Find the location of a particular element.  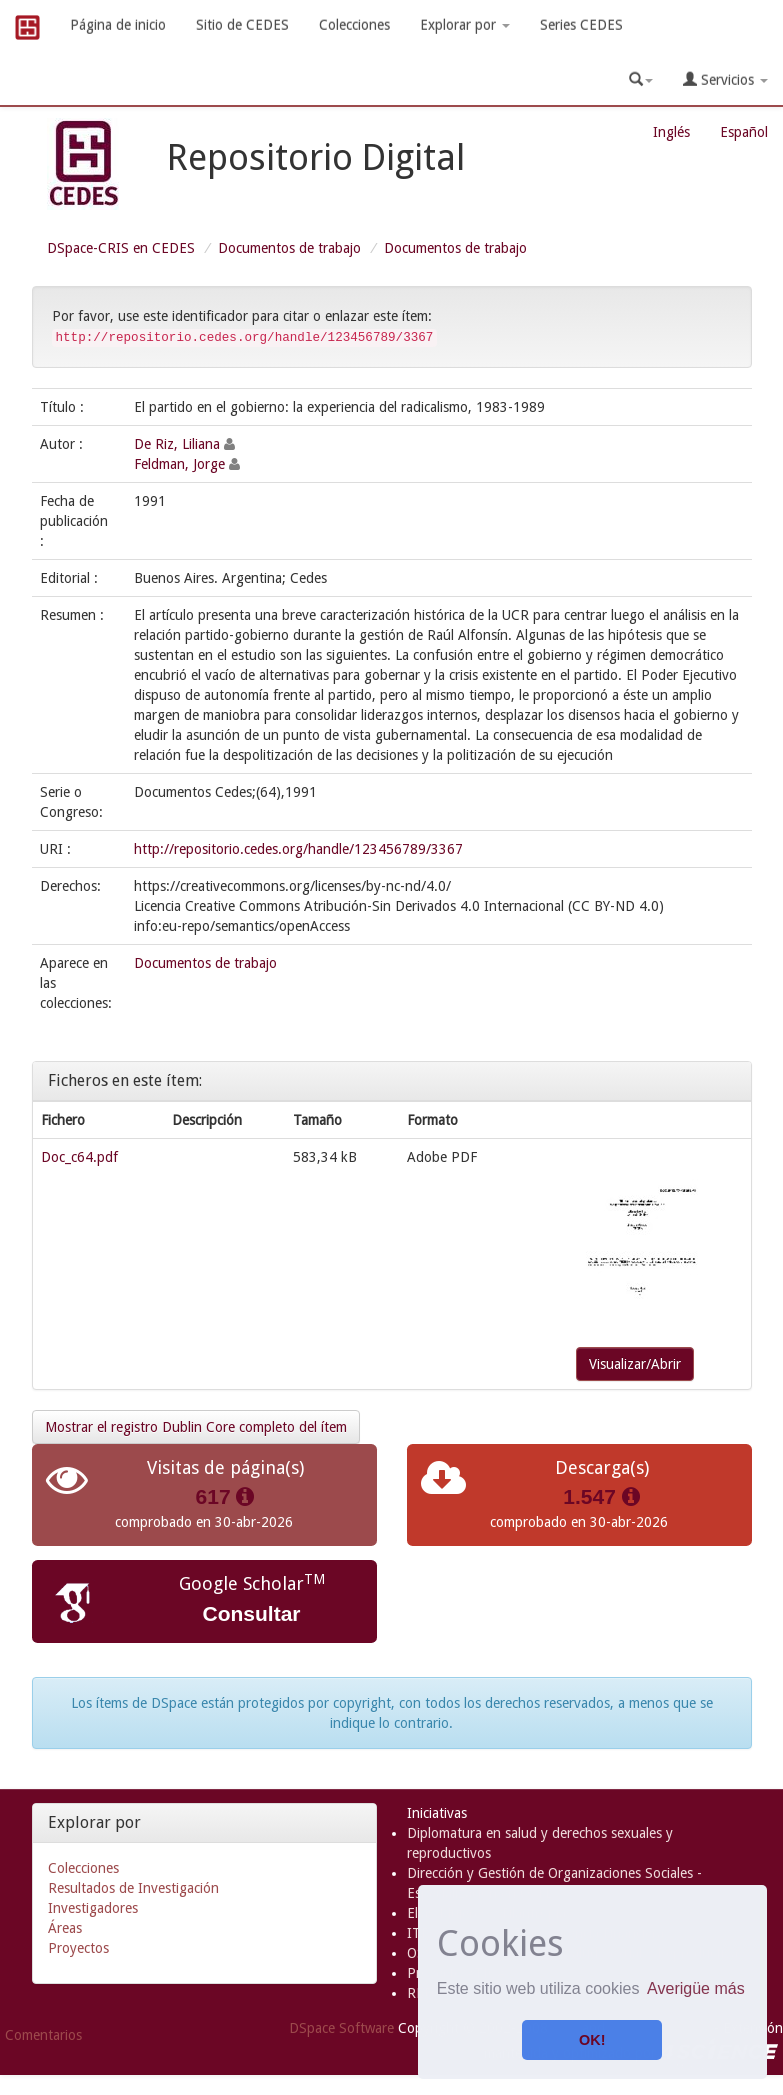

Áreas is located at coordinates (65, 1928).